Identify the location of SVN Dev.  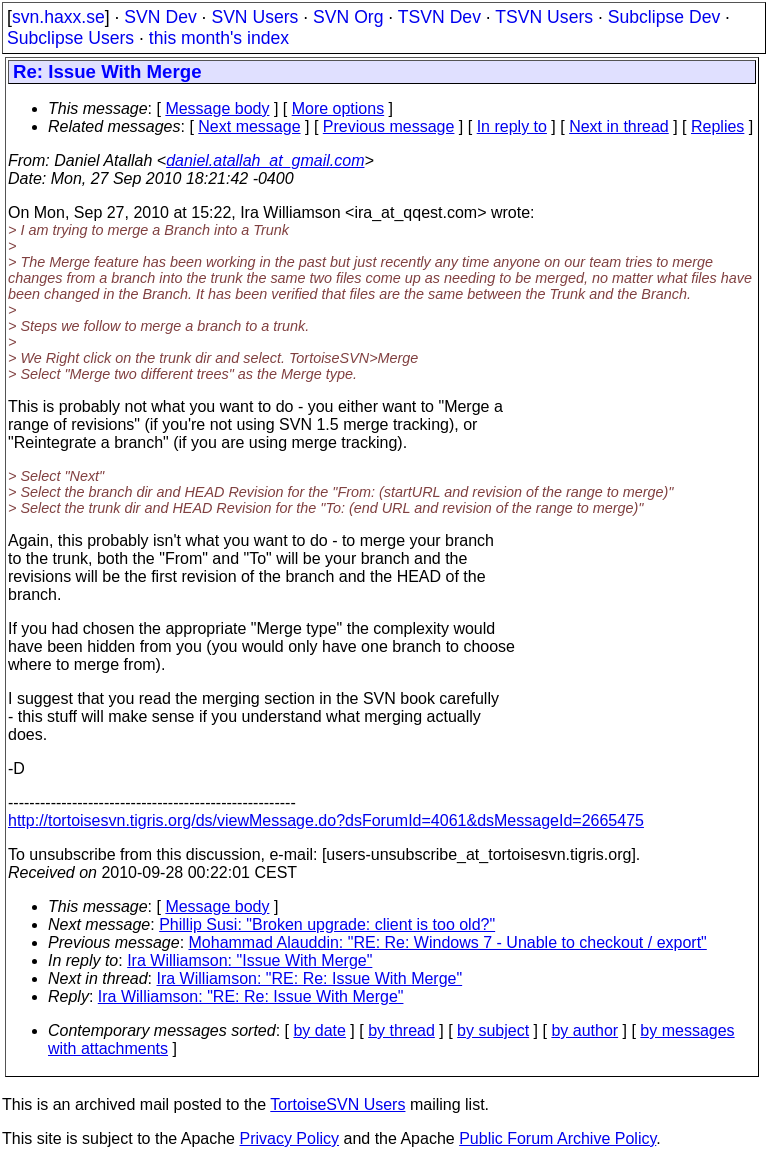
(160, 17).